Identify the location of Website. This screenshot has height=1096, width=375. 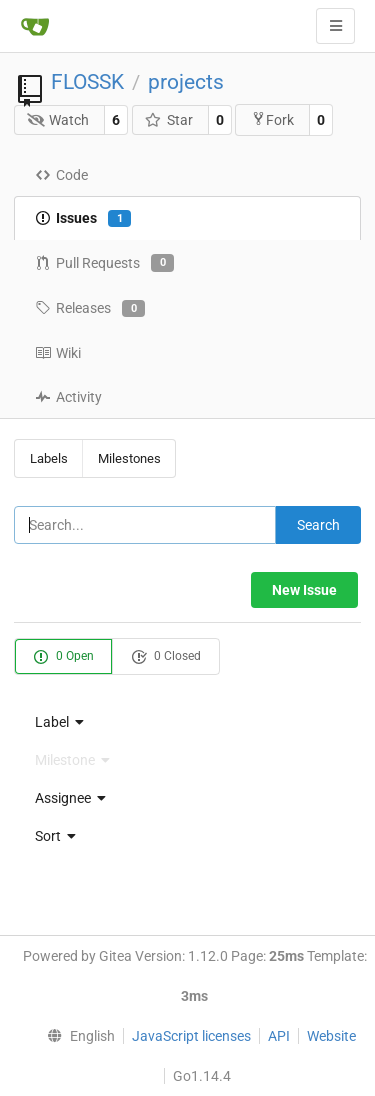
(331, 1036).